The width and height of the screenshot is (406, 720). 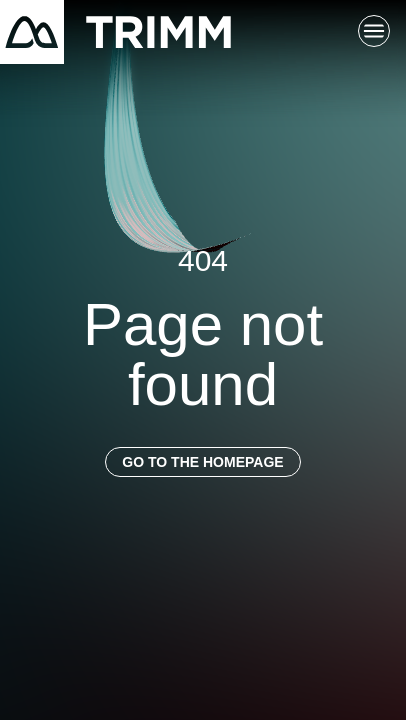 What do you see at coordinates (115, 32) in the screenshot?
I see `[Return to homepage]` at bounding box center [115, 32].